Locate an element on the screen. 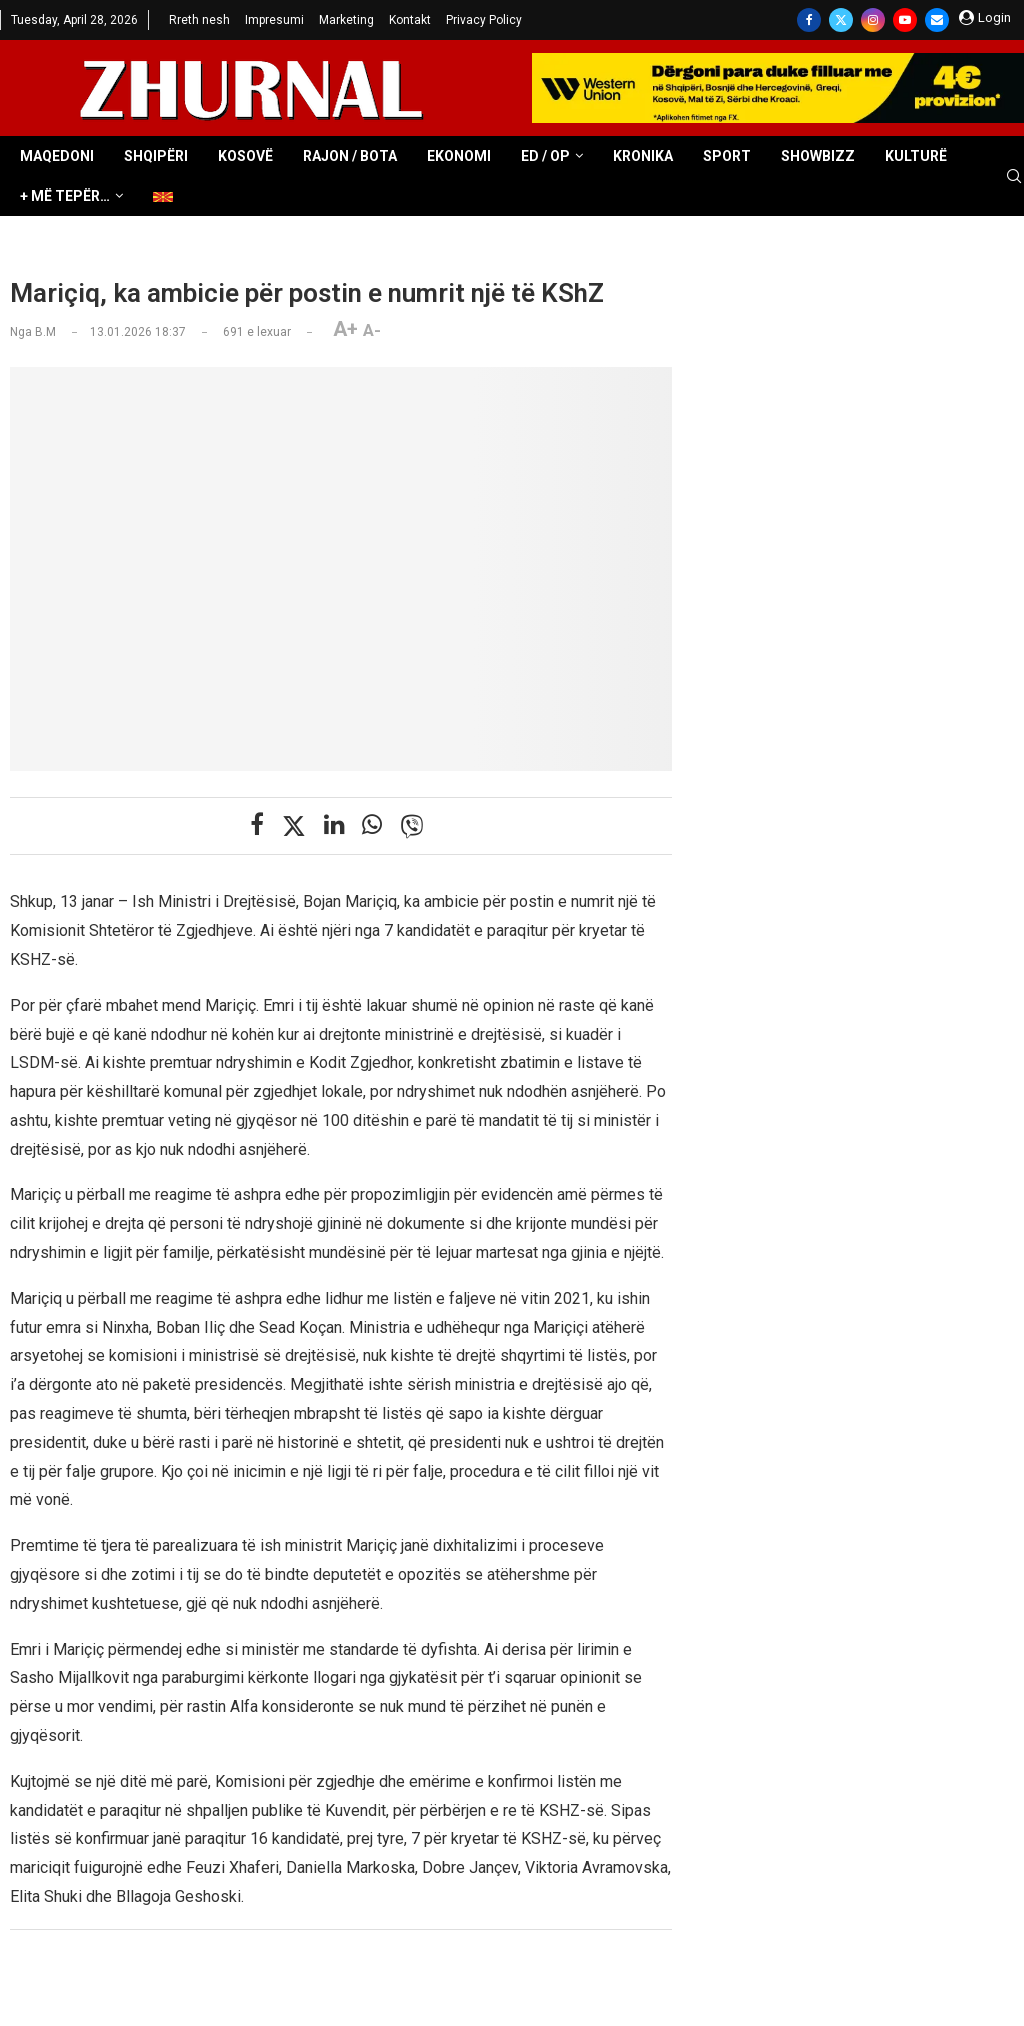 This screenshot has width=1024, height=2026. Ekonomi is located at coordinates (459, 156).